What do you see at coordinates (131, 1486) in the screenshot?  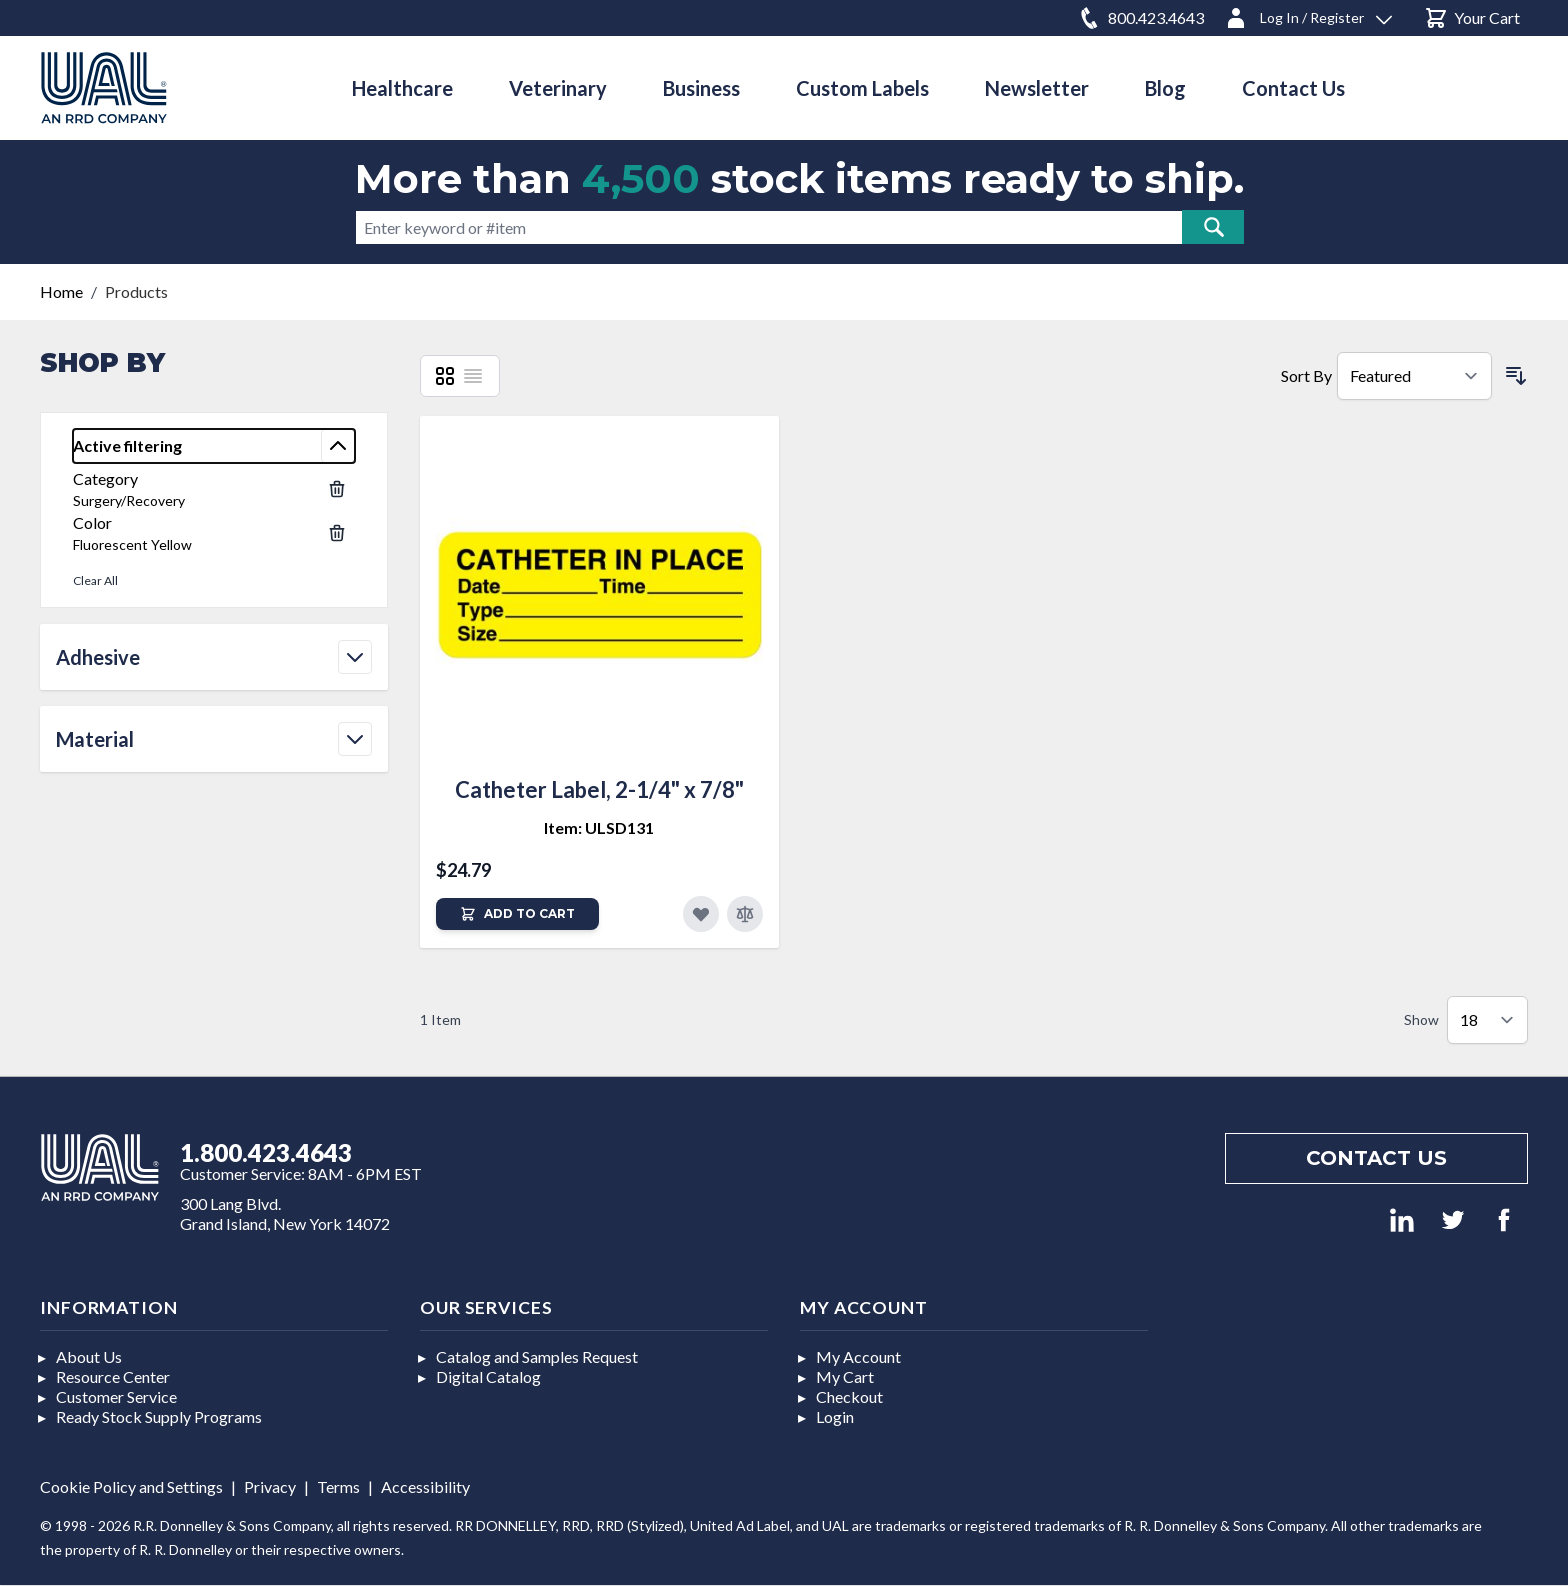 I see `Cookie Policy and Settings` at bounding box center [131, 1486].